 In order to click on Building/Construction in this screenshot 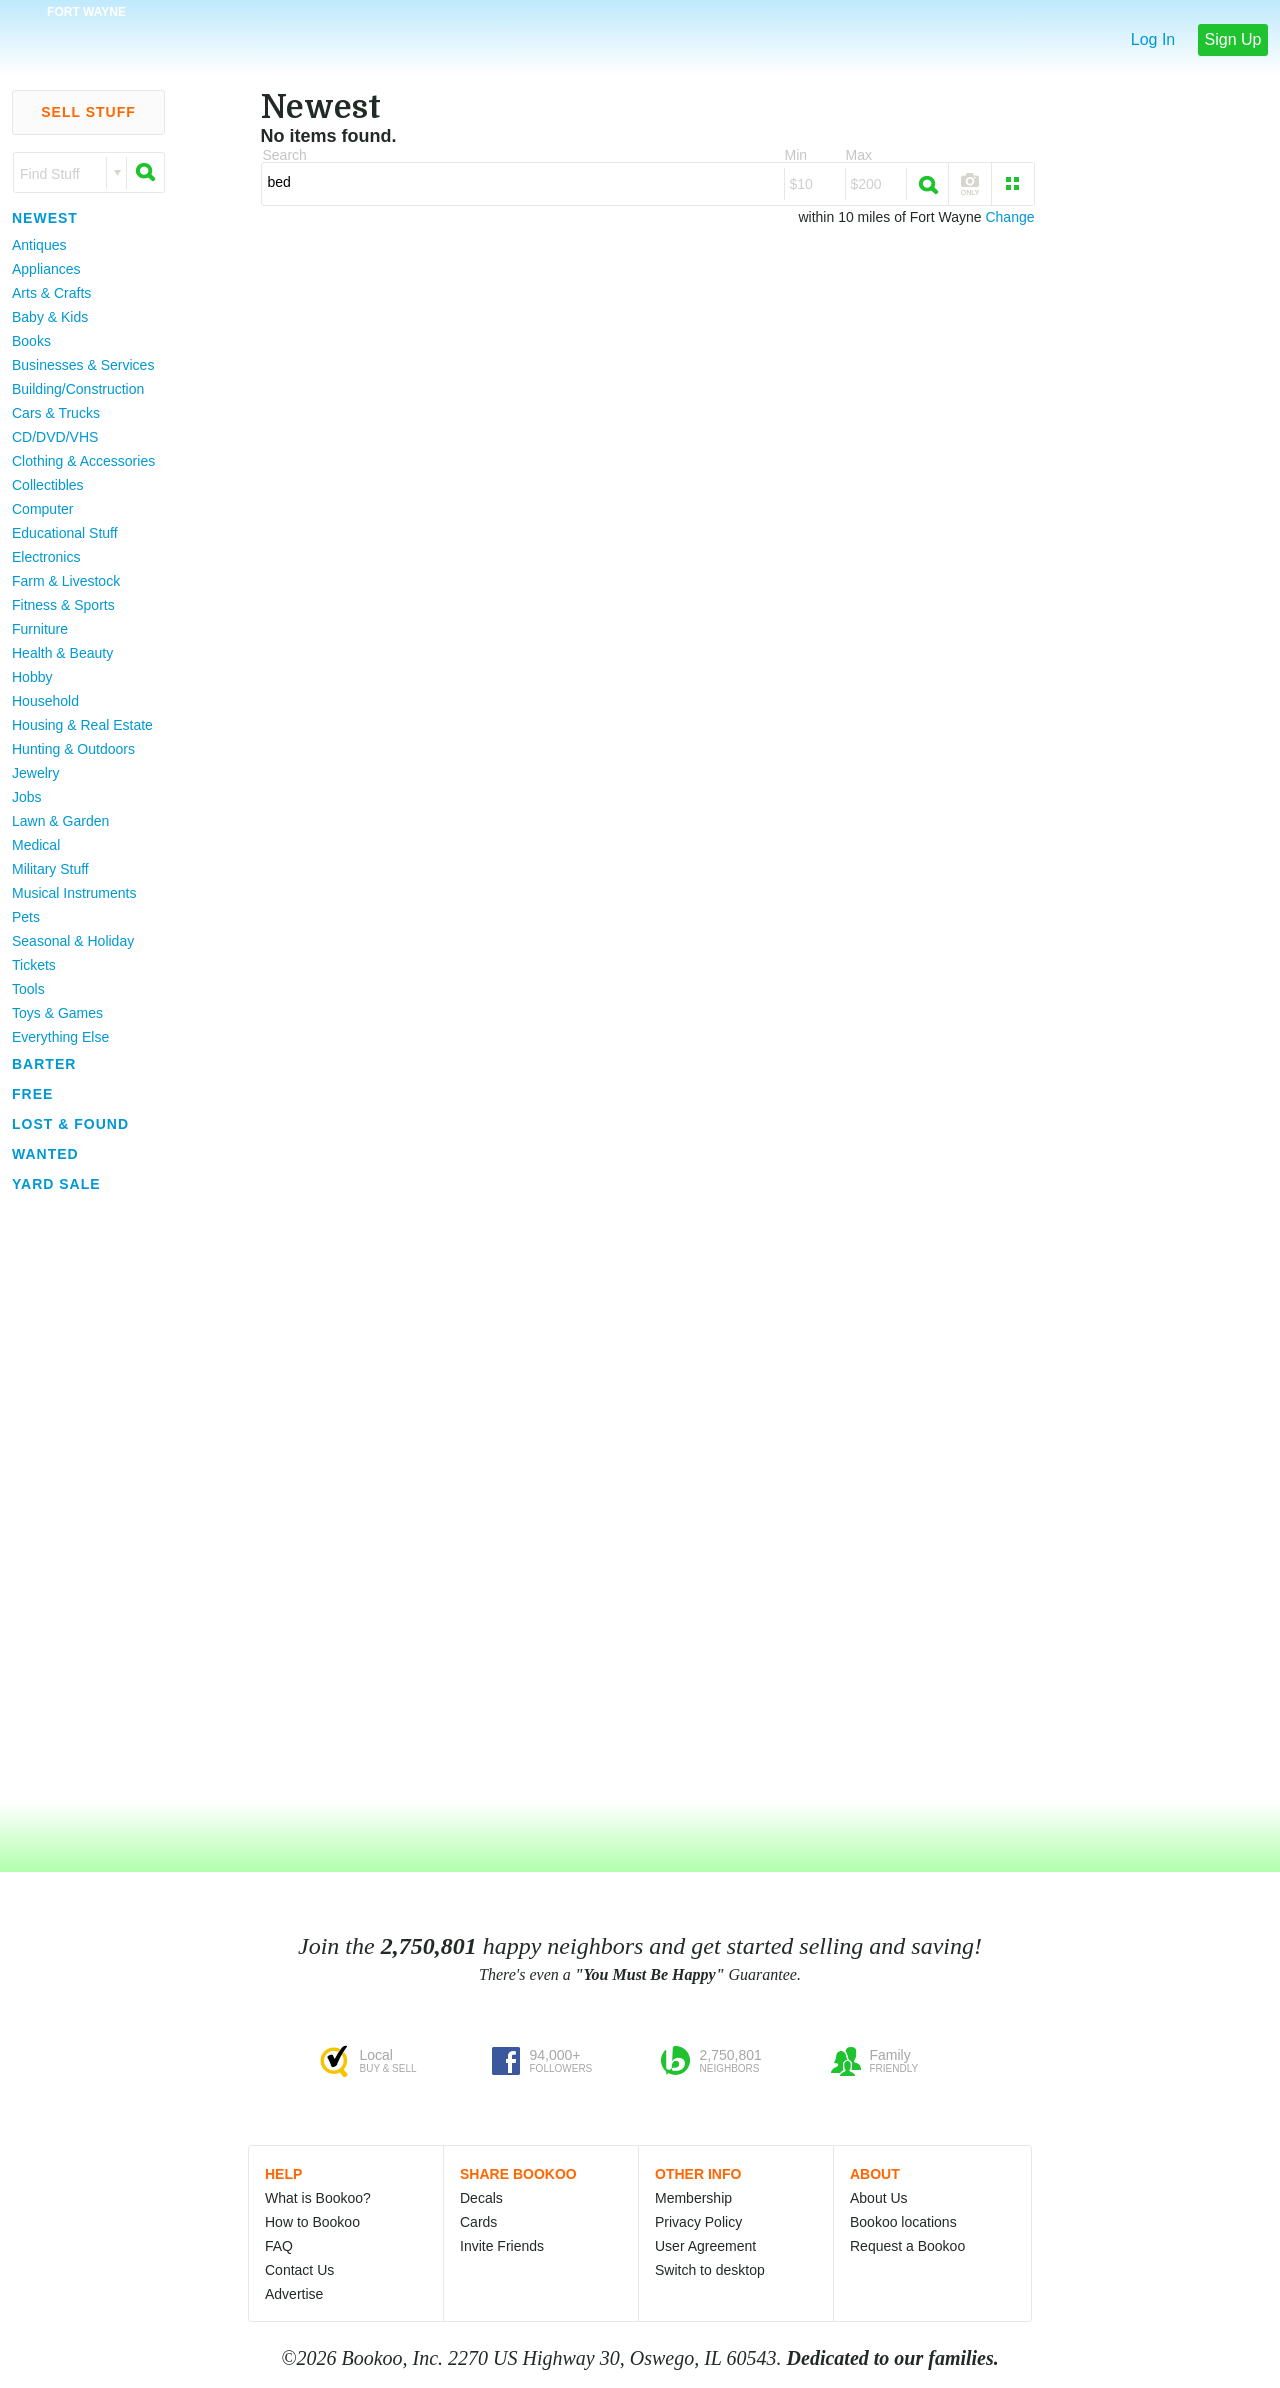, I will do `click(78, 389)`.